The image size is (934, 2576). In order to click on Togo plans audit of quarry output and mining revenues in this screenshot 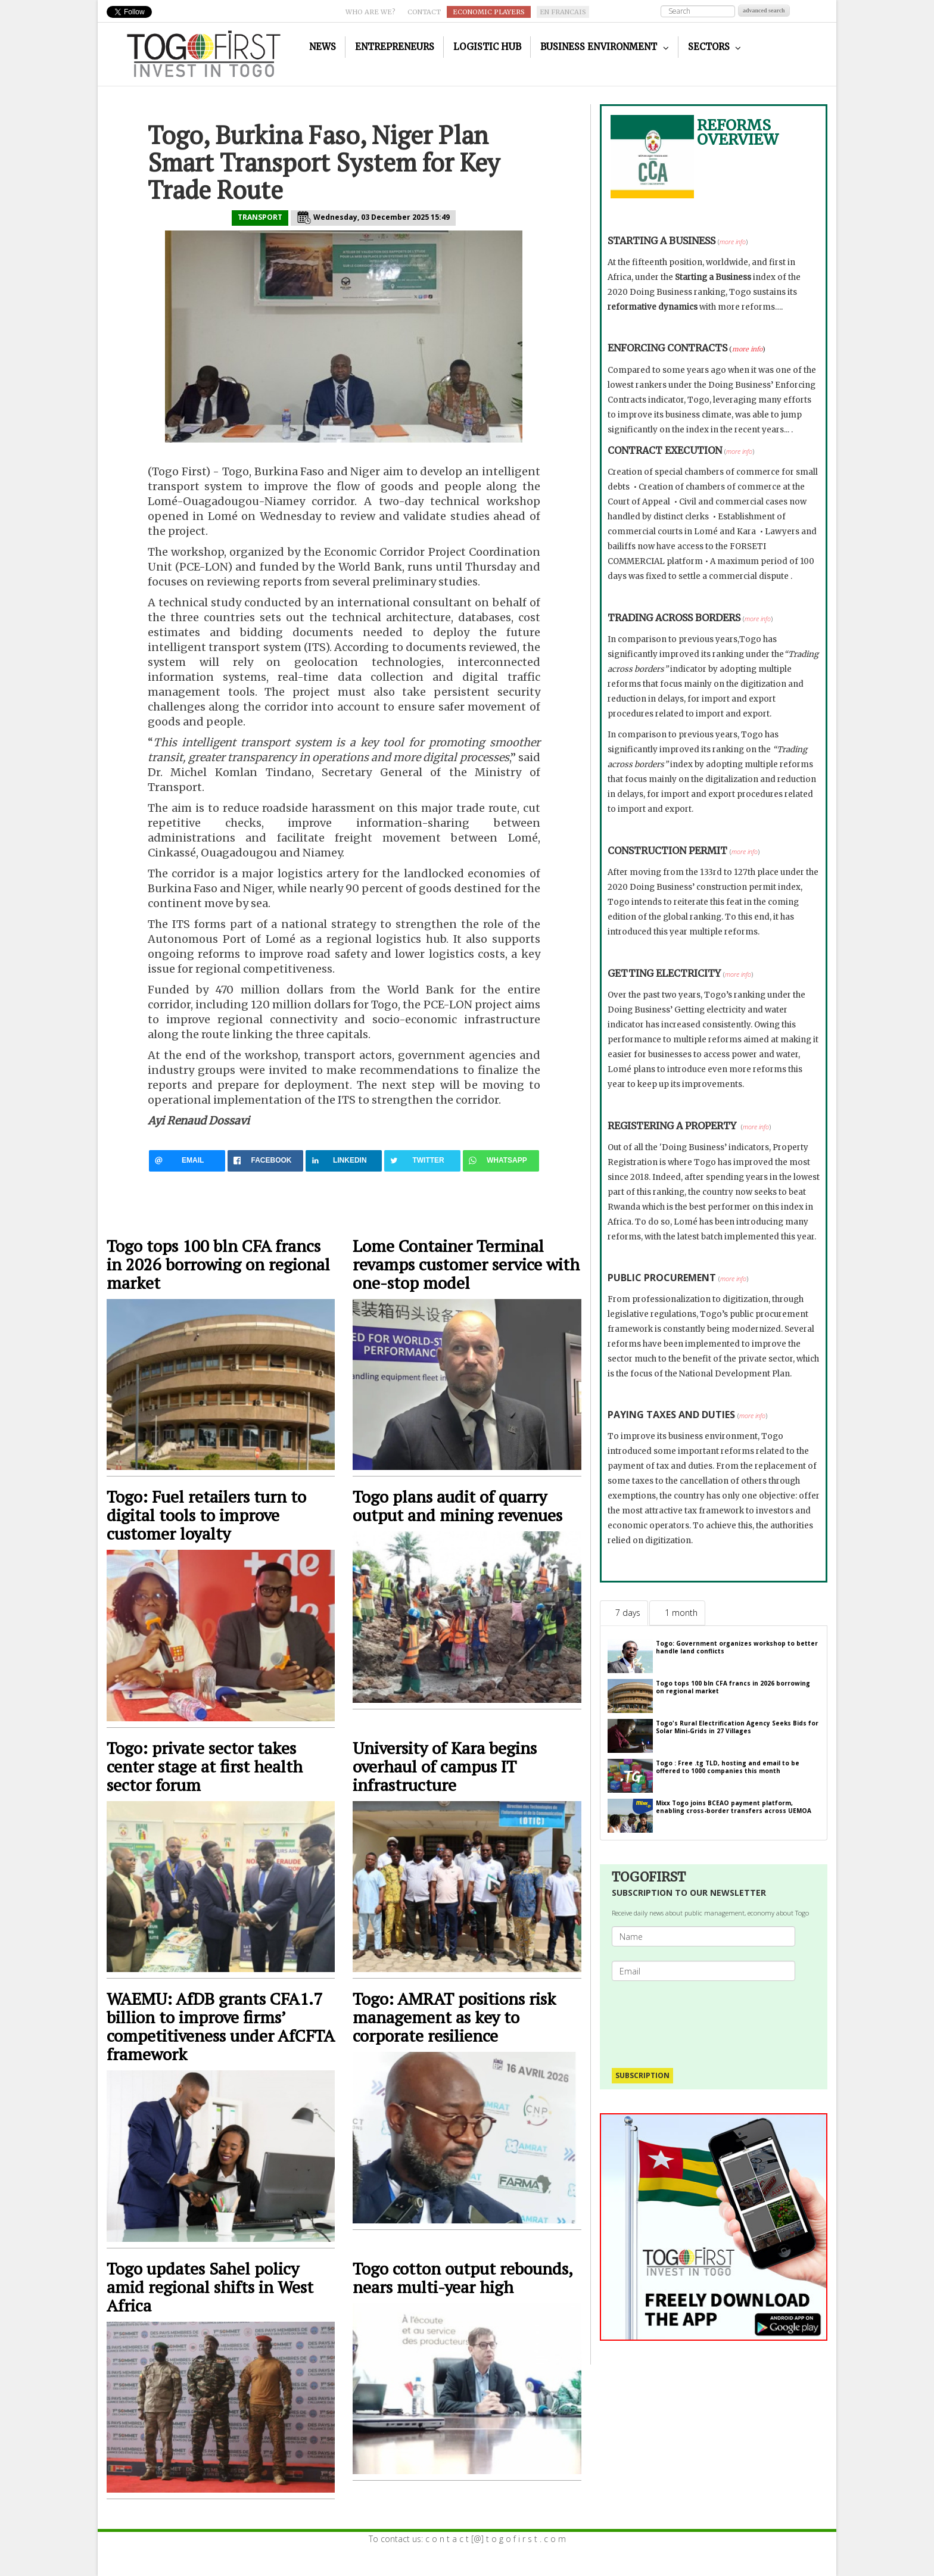, I will do `click(457, 1505)`.